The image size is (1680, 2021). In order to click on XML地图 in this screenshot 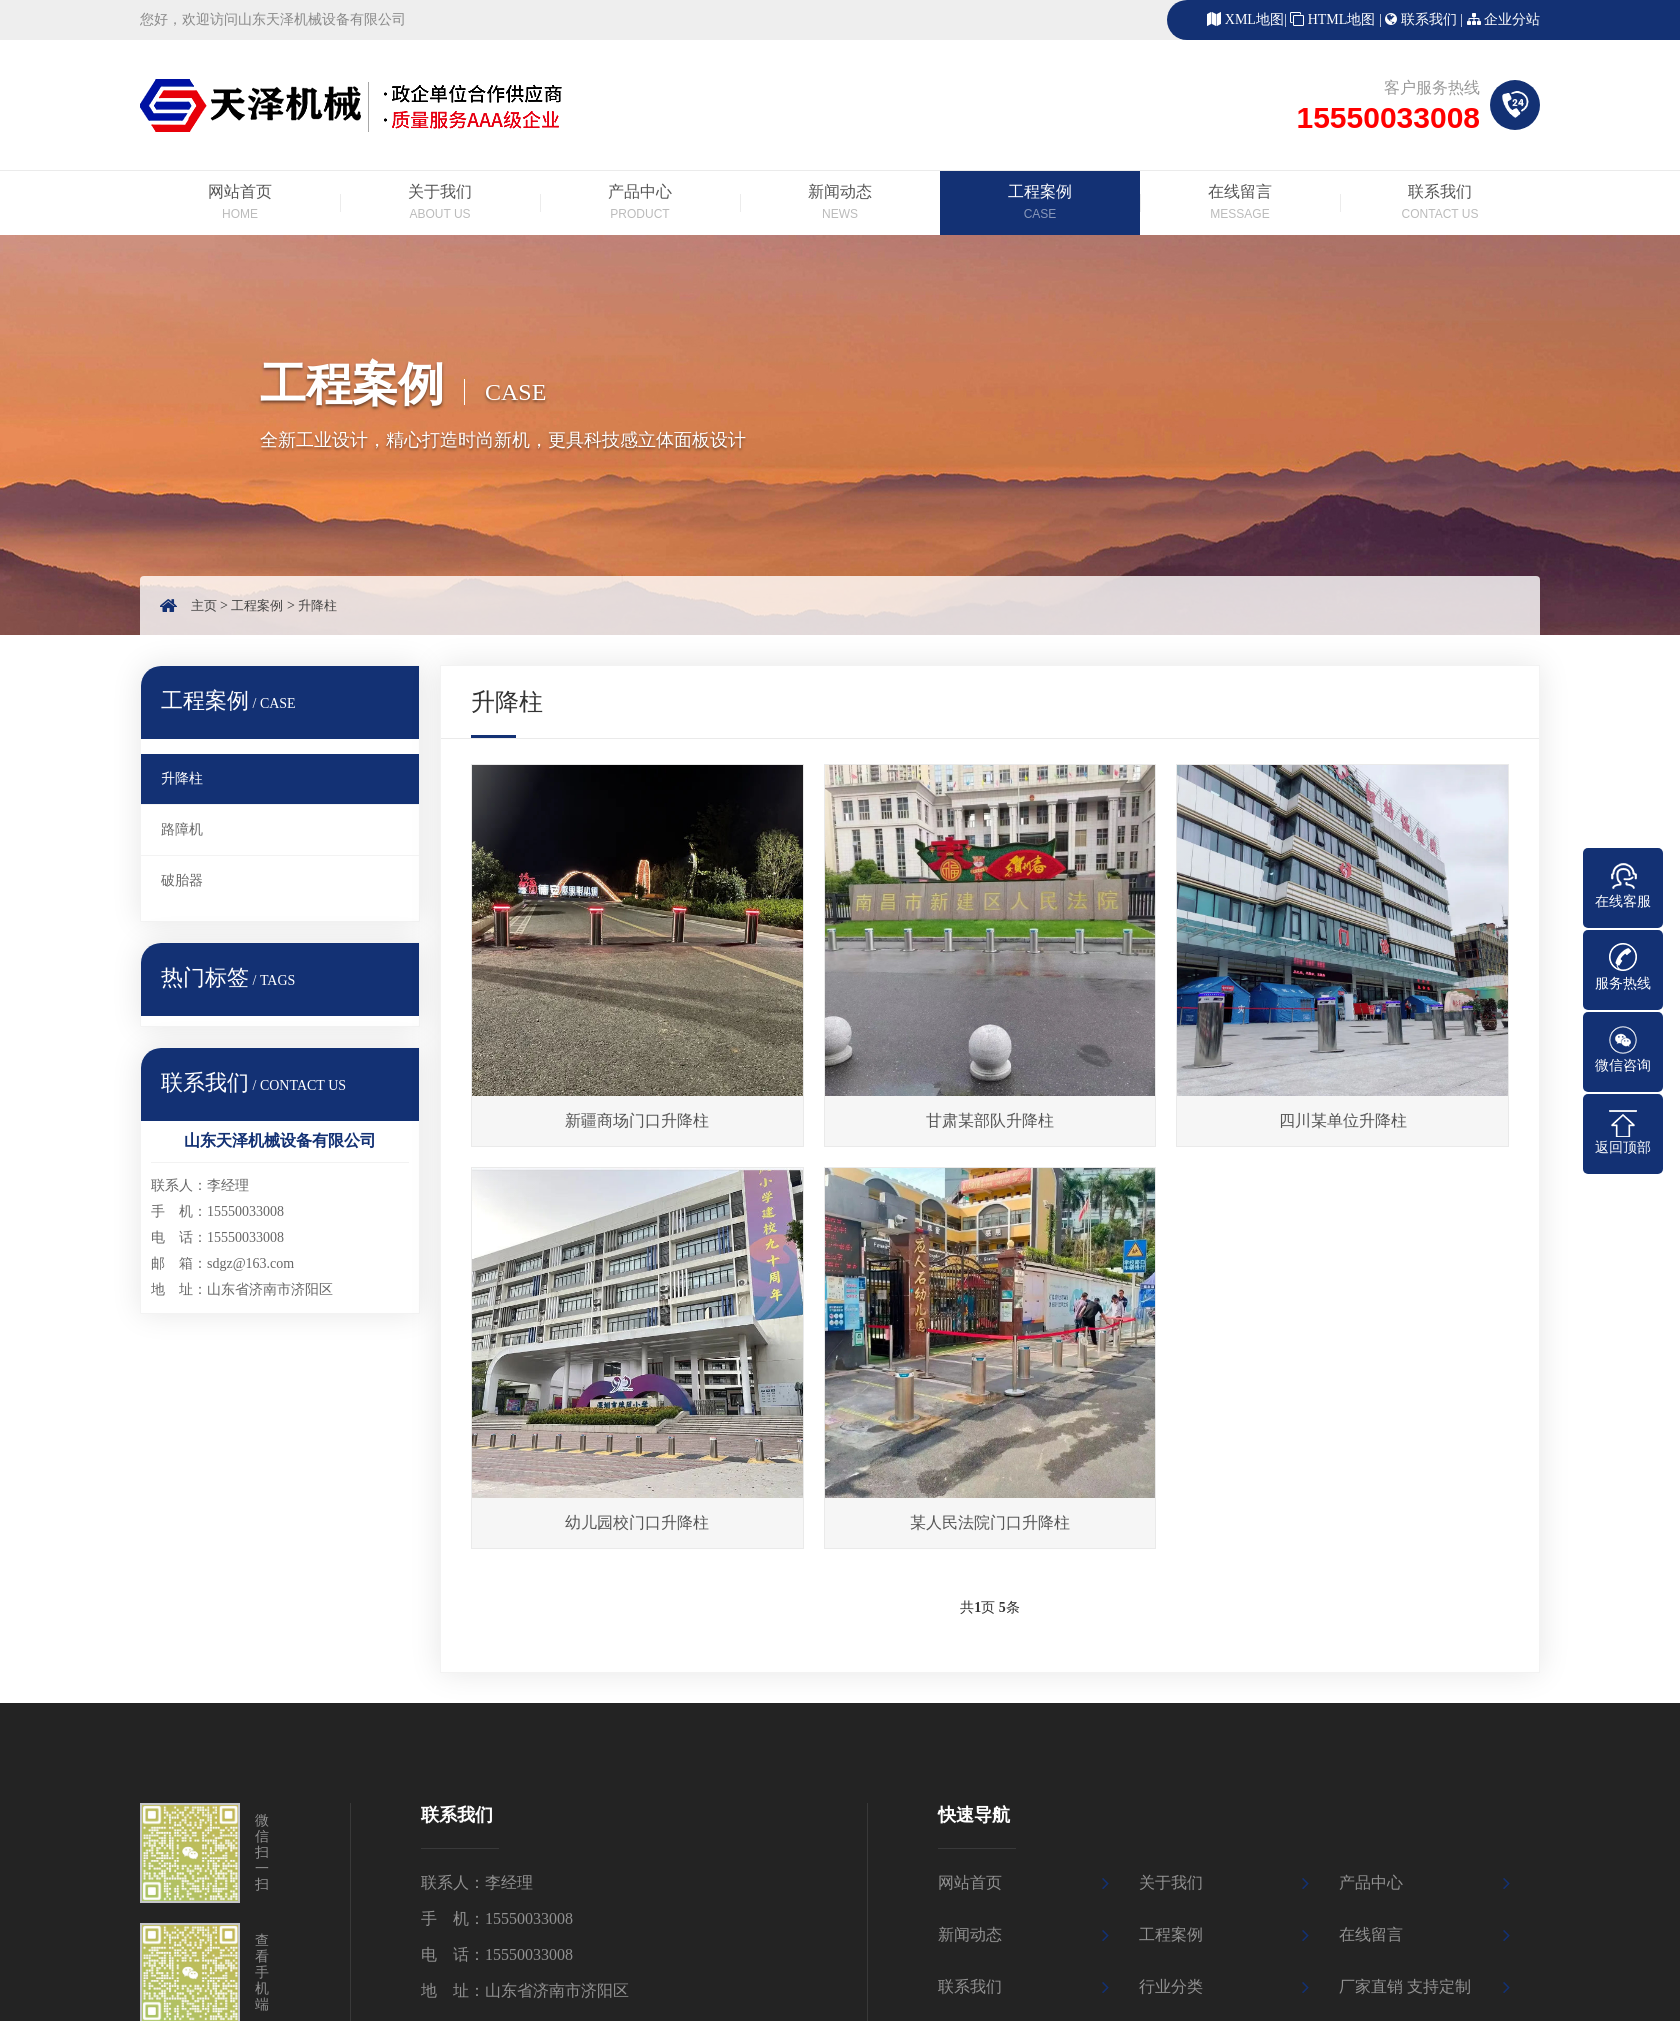, I will do `click(1254, 19)`.